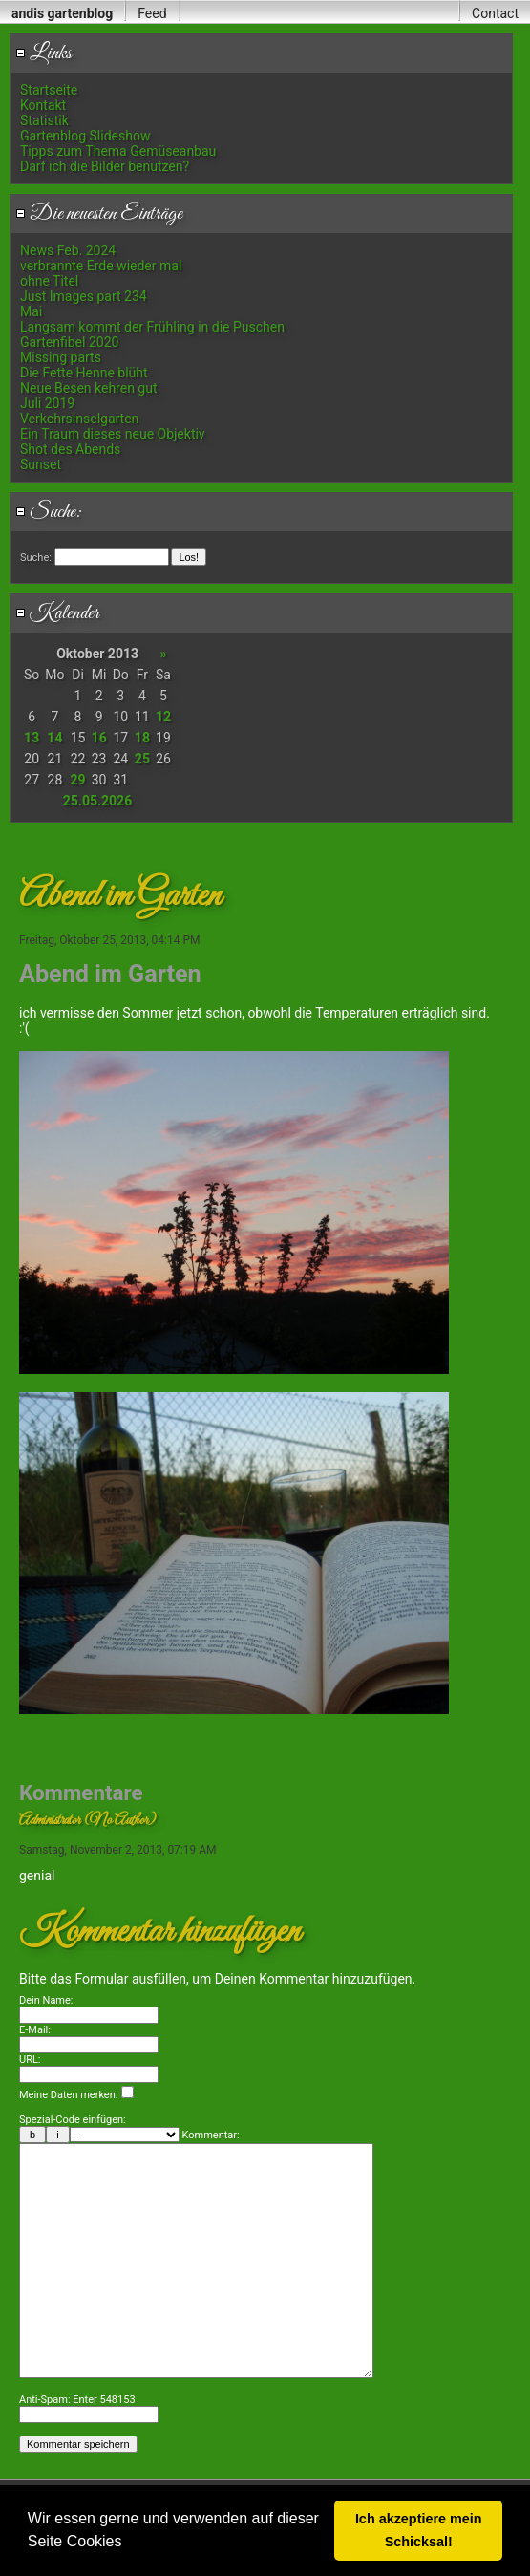 The image size is (530, 2576). I want to click on Contact, so click(495, 13).